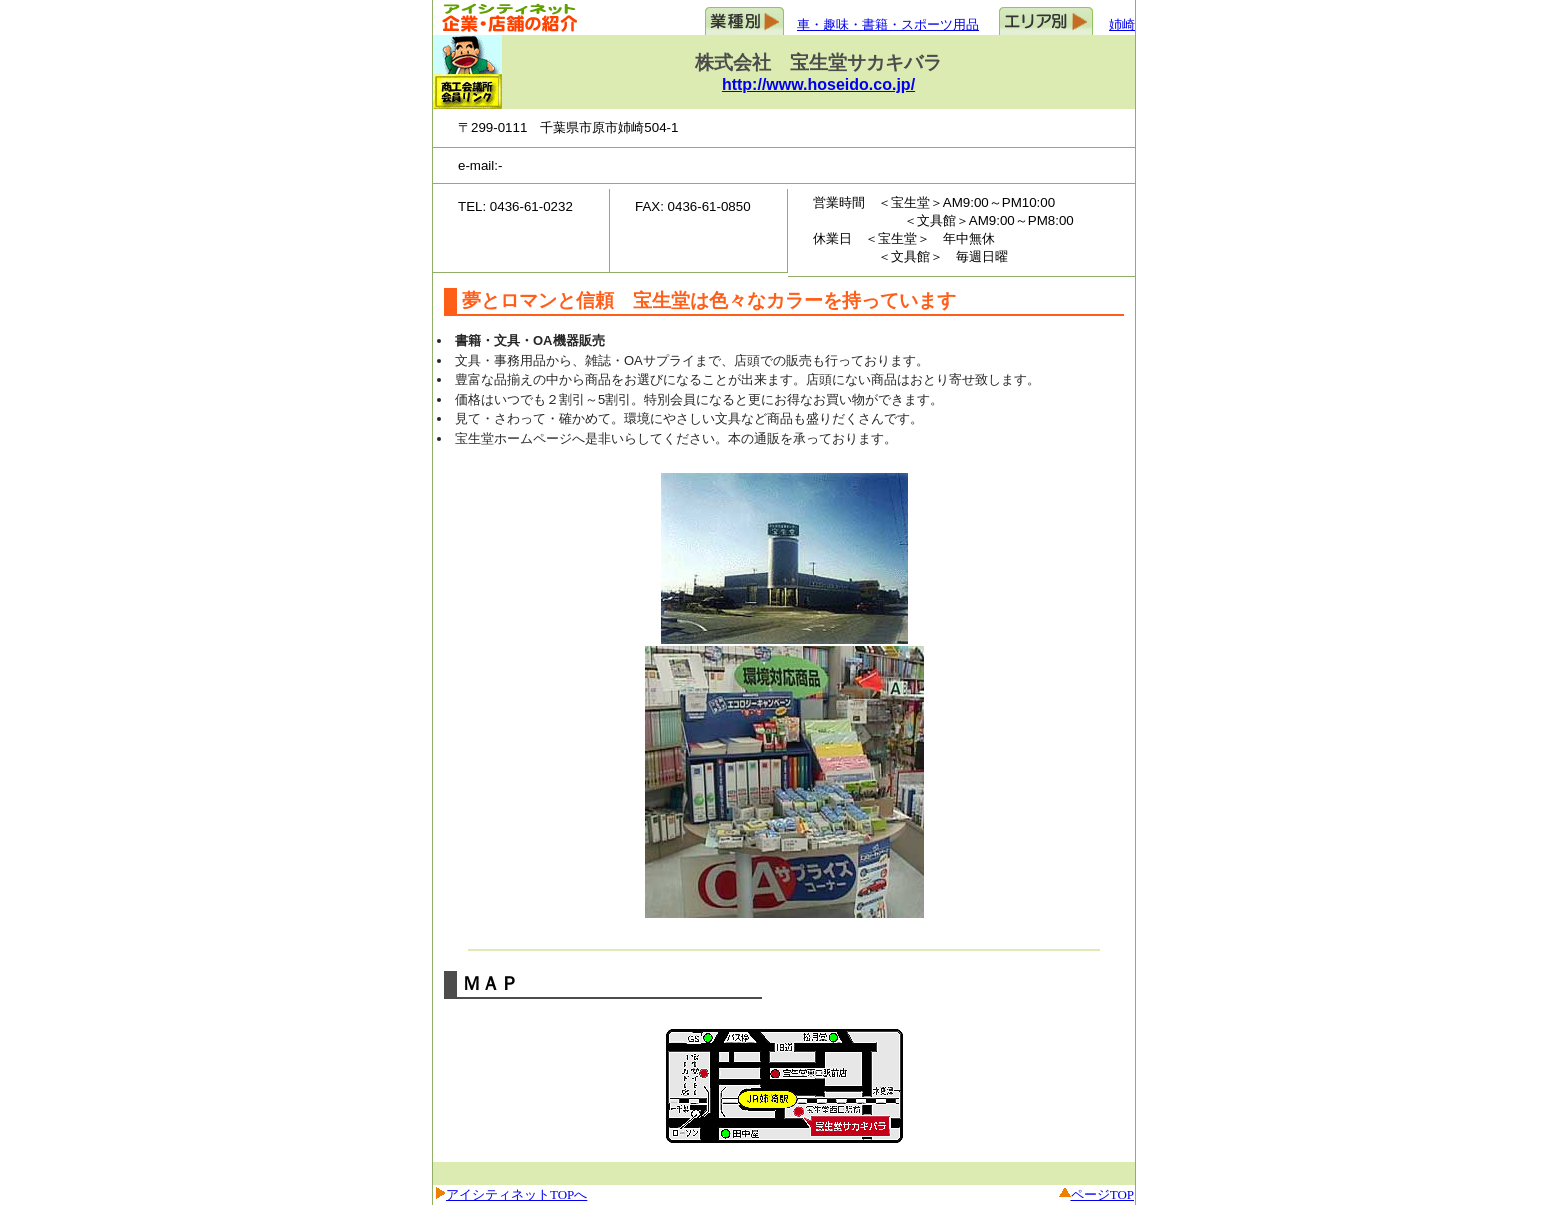 The width and height of the screenshot is (1568, 1205). Describe the element at coordinates (1122, 24) in the screenshot. I see `姉崎` at that location.